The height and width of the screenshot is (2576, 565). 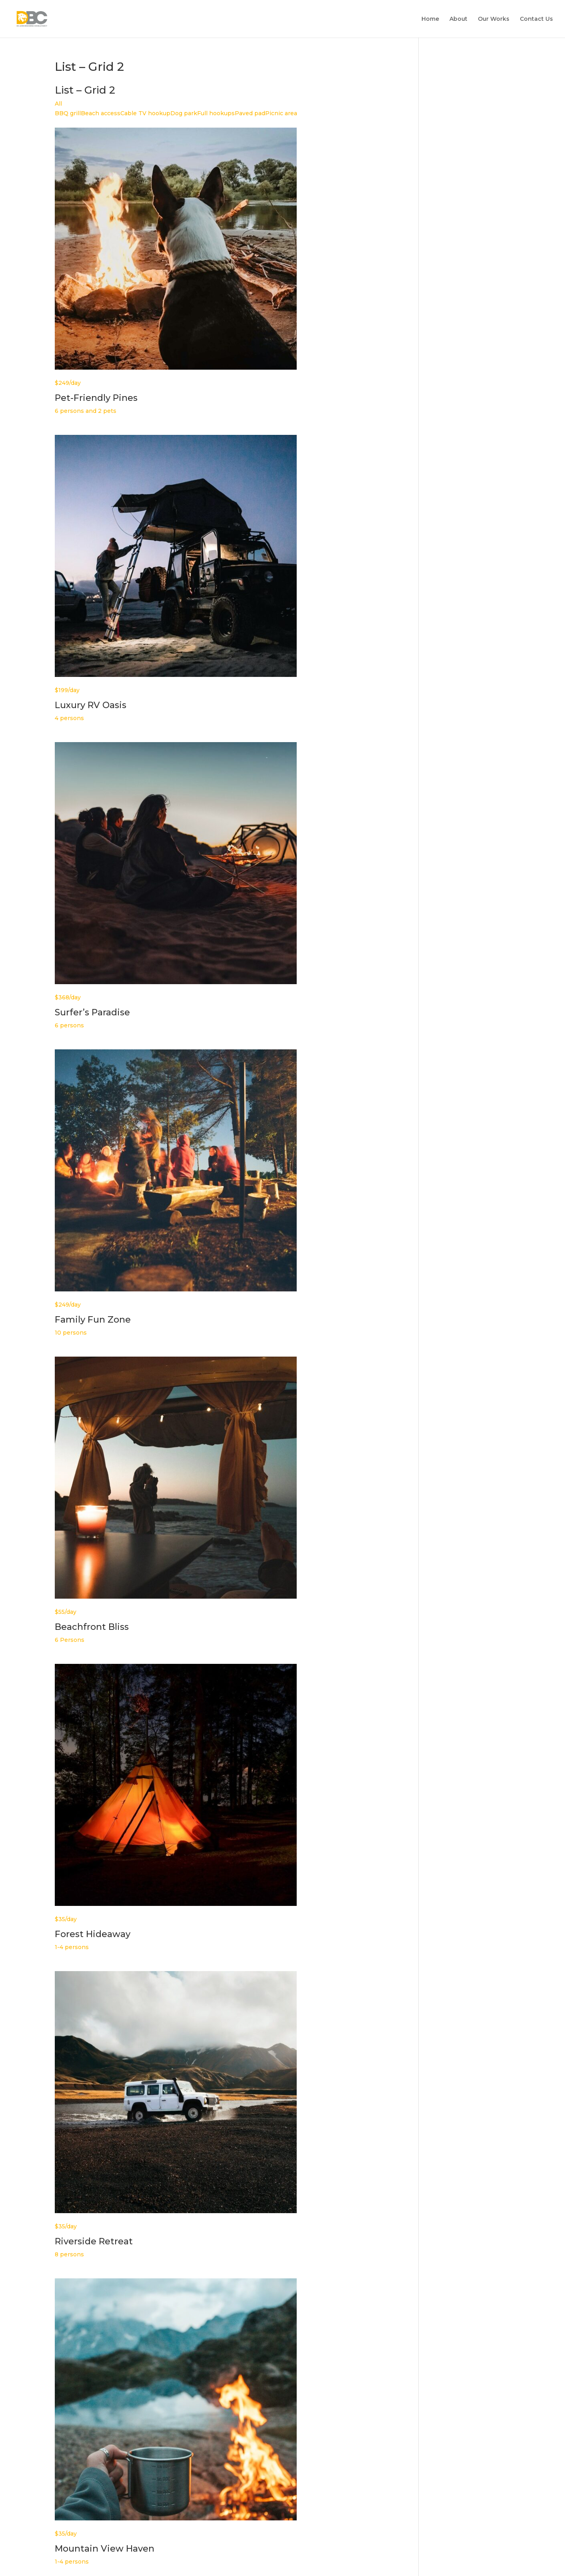 What do you see at coordinates (281, 113) in the screenshot?
I see `Picnic area` at bounding box center [281, 113].